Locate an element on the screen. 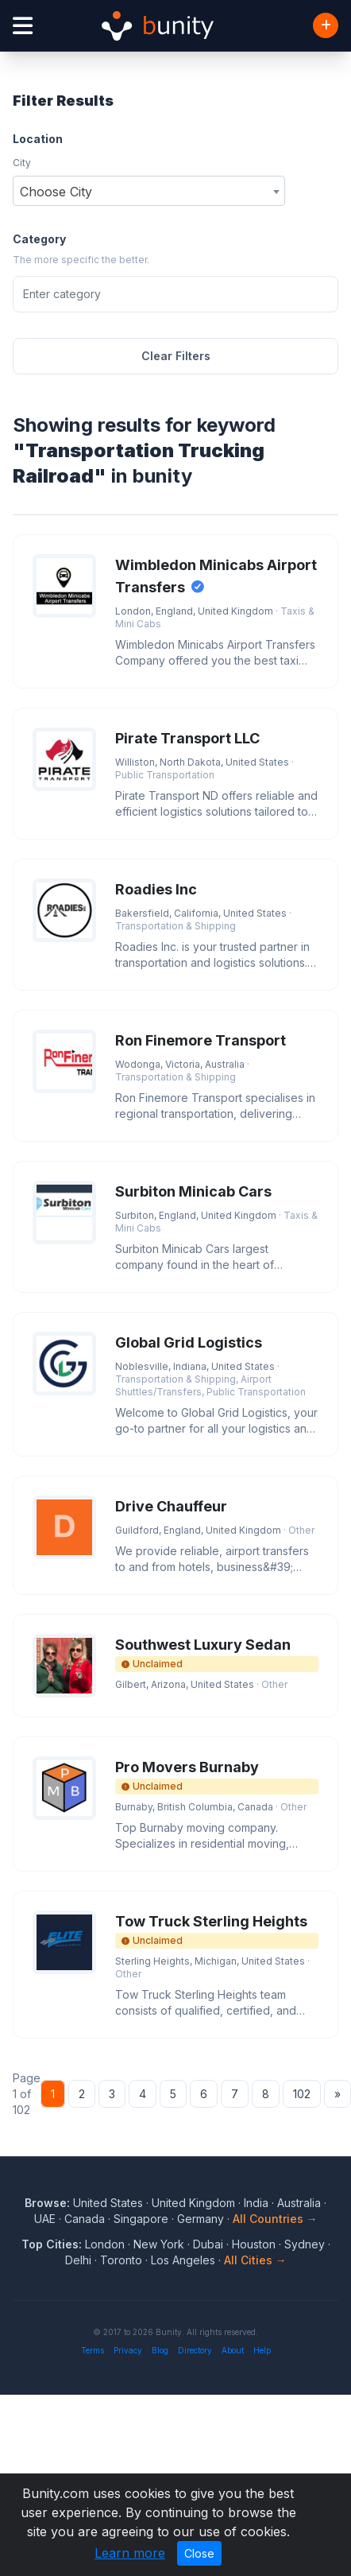 This screenshot has height=2576, width=351. Germany is located at coordinates (200, 2218).